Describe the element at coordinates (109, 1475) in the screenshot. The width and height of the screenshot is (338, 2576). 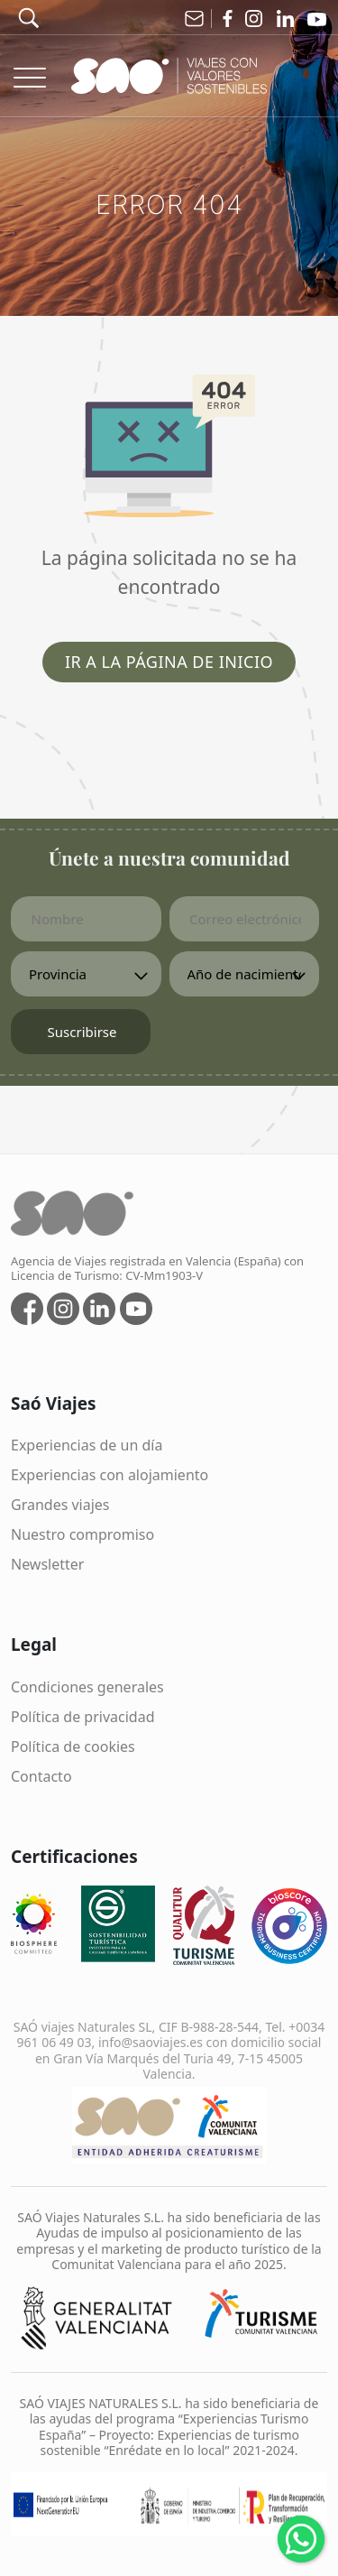
I see `Experiencias con alojamiento` at that location.